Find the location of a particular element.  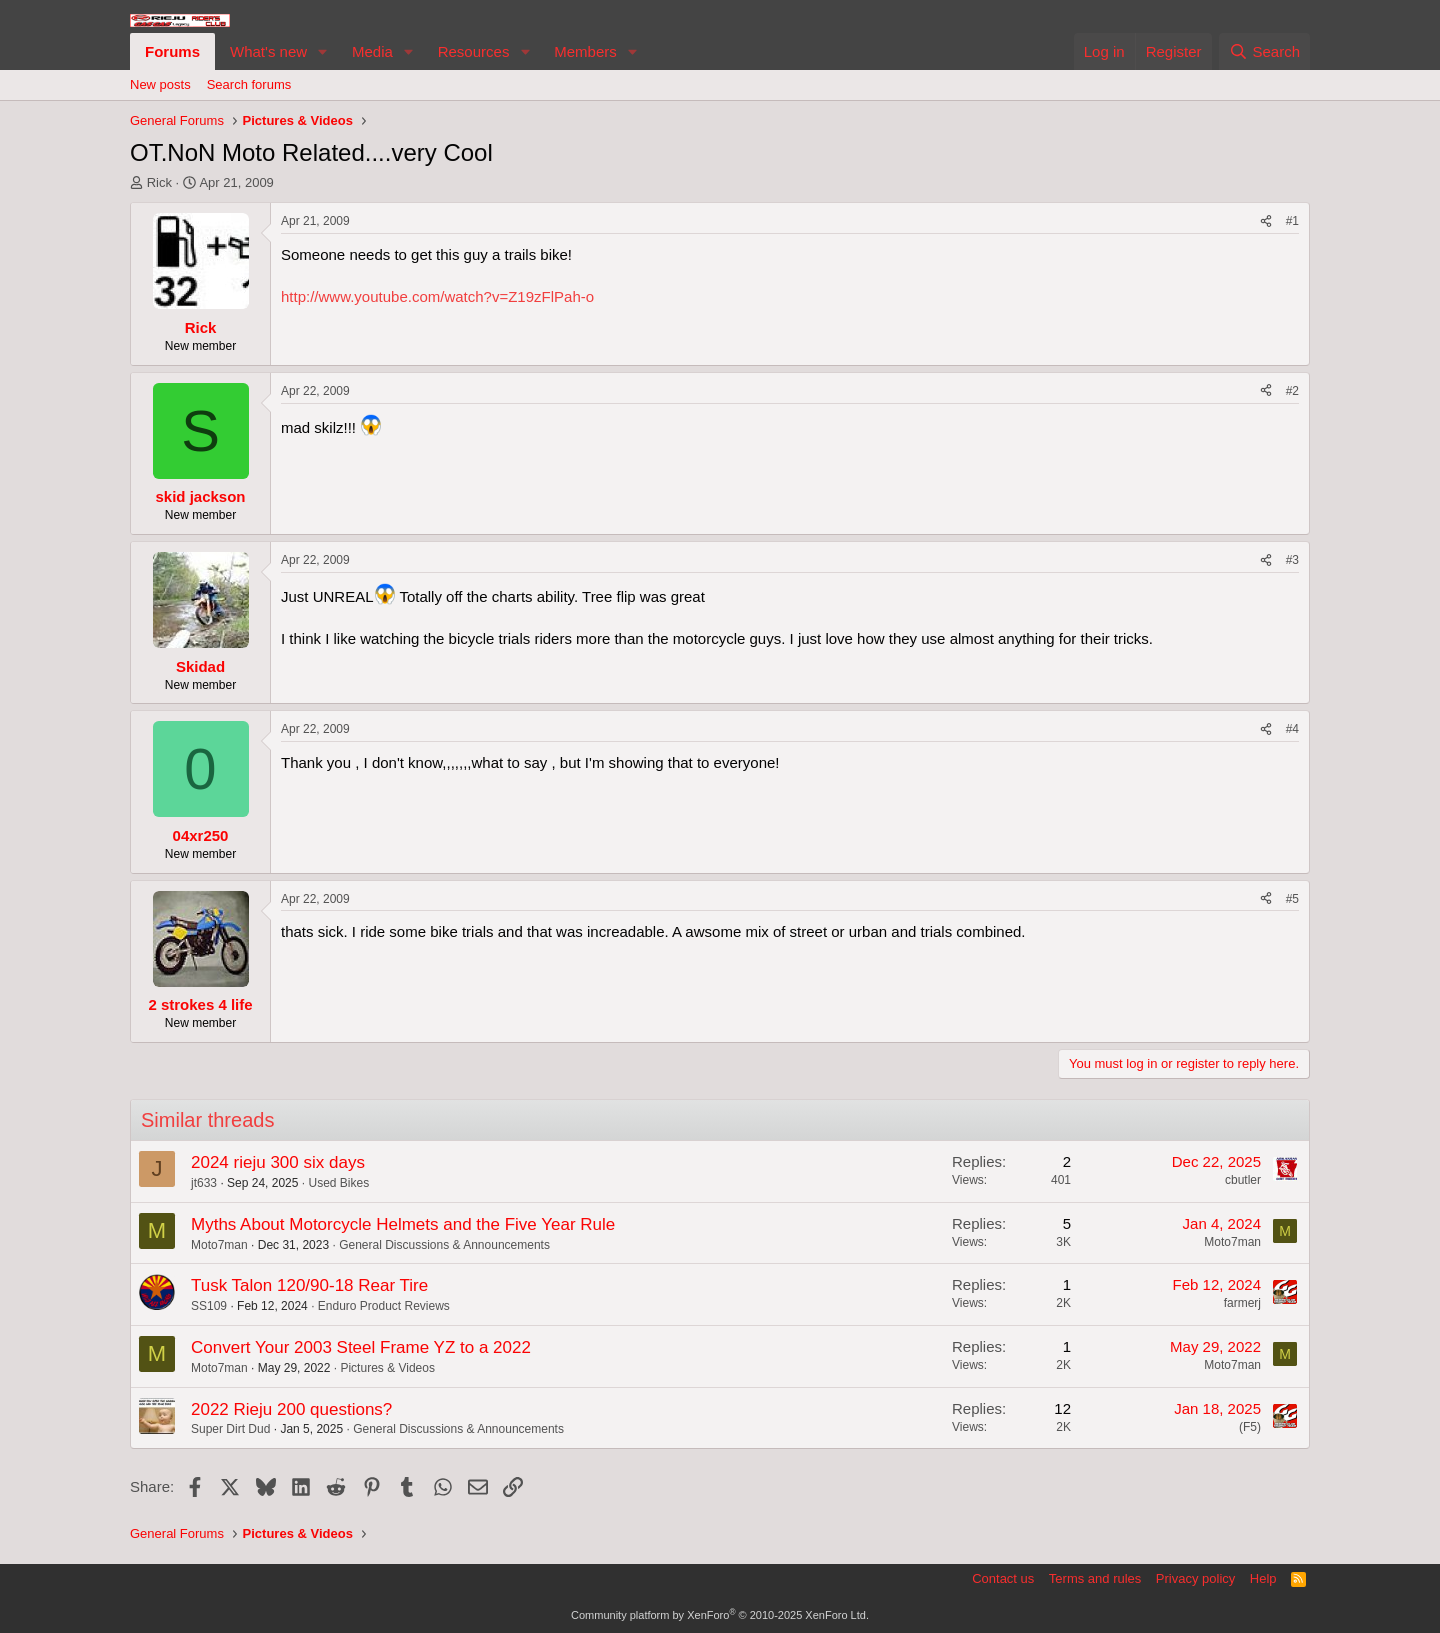

Used Bikes is located at coordinates (338, 1183).